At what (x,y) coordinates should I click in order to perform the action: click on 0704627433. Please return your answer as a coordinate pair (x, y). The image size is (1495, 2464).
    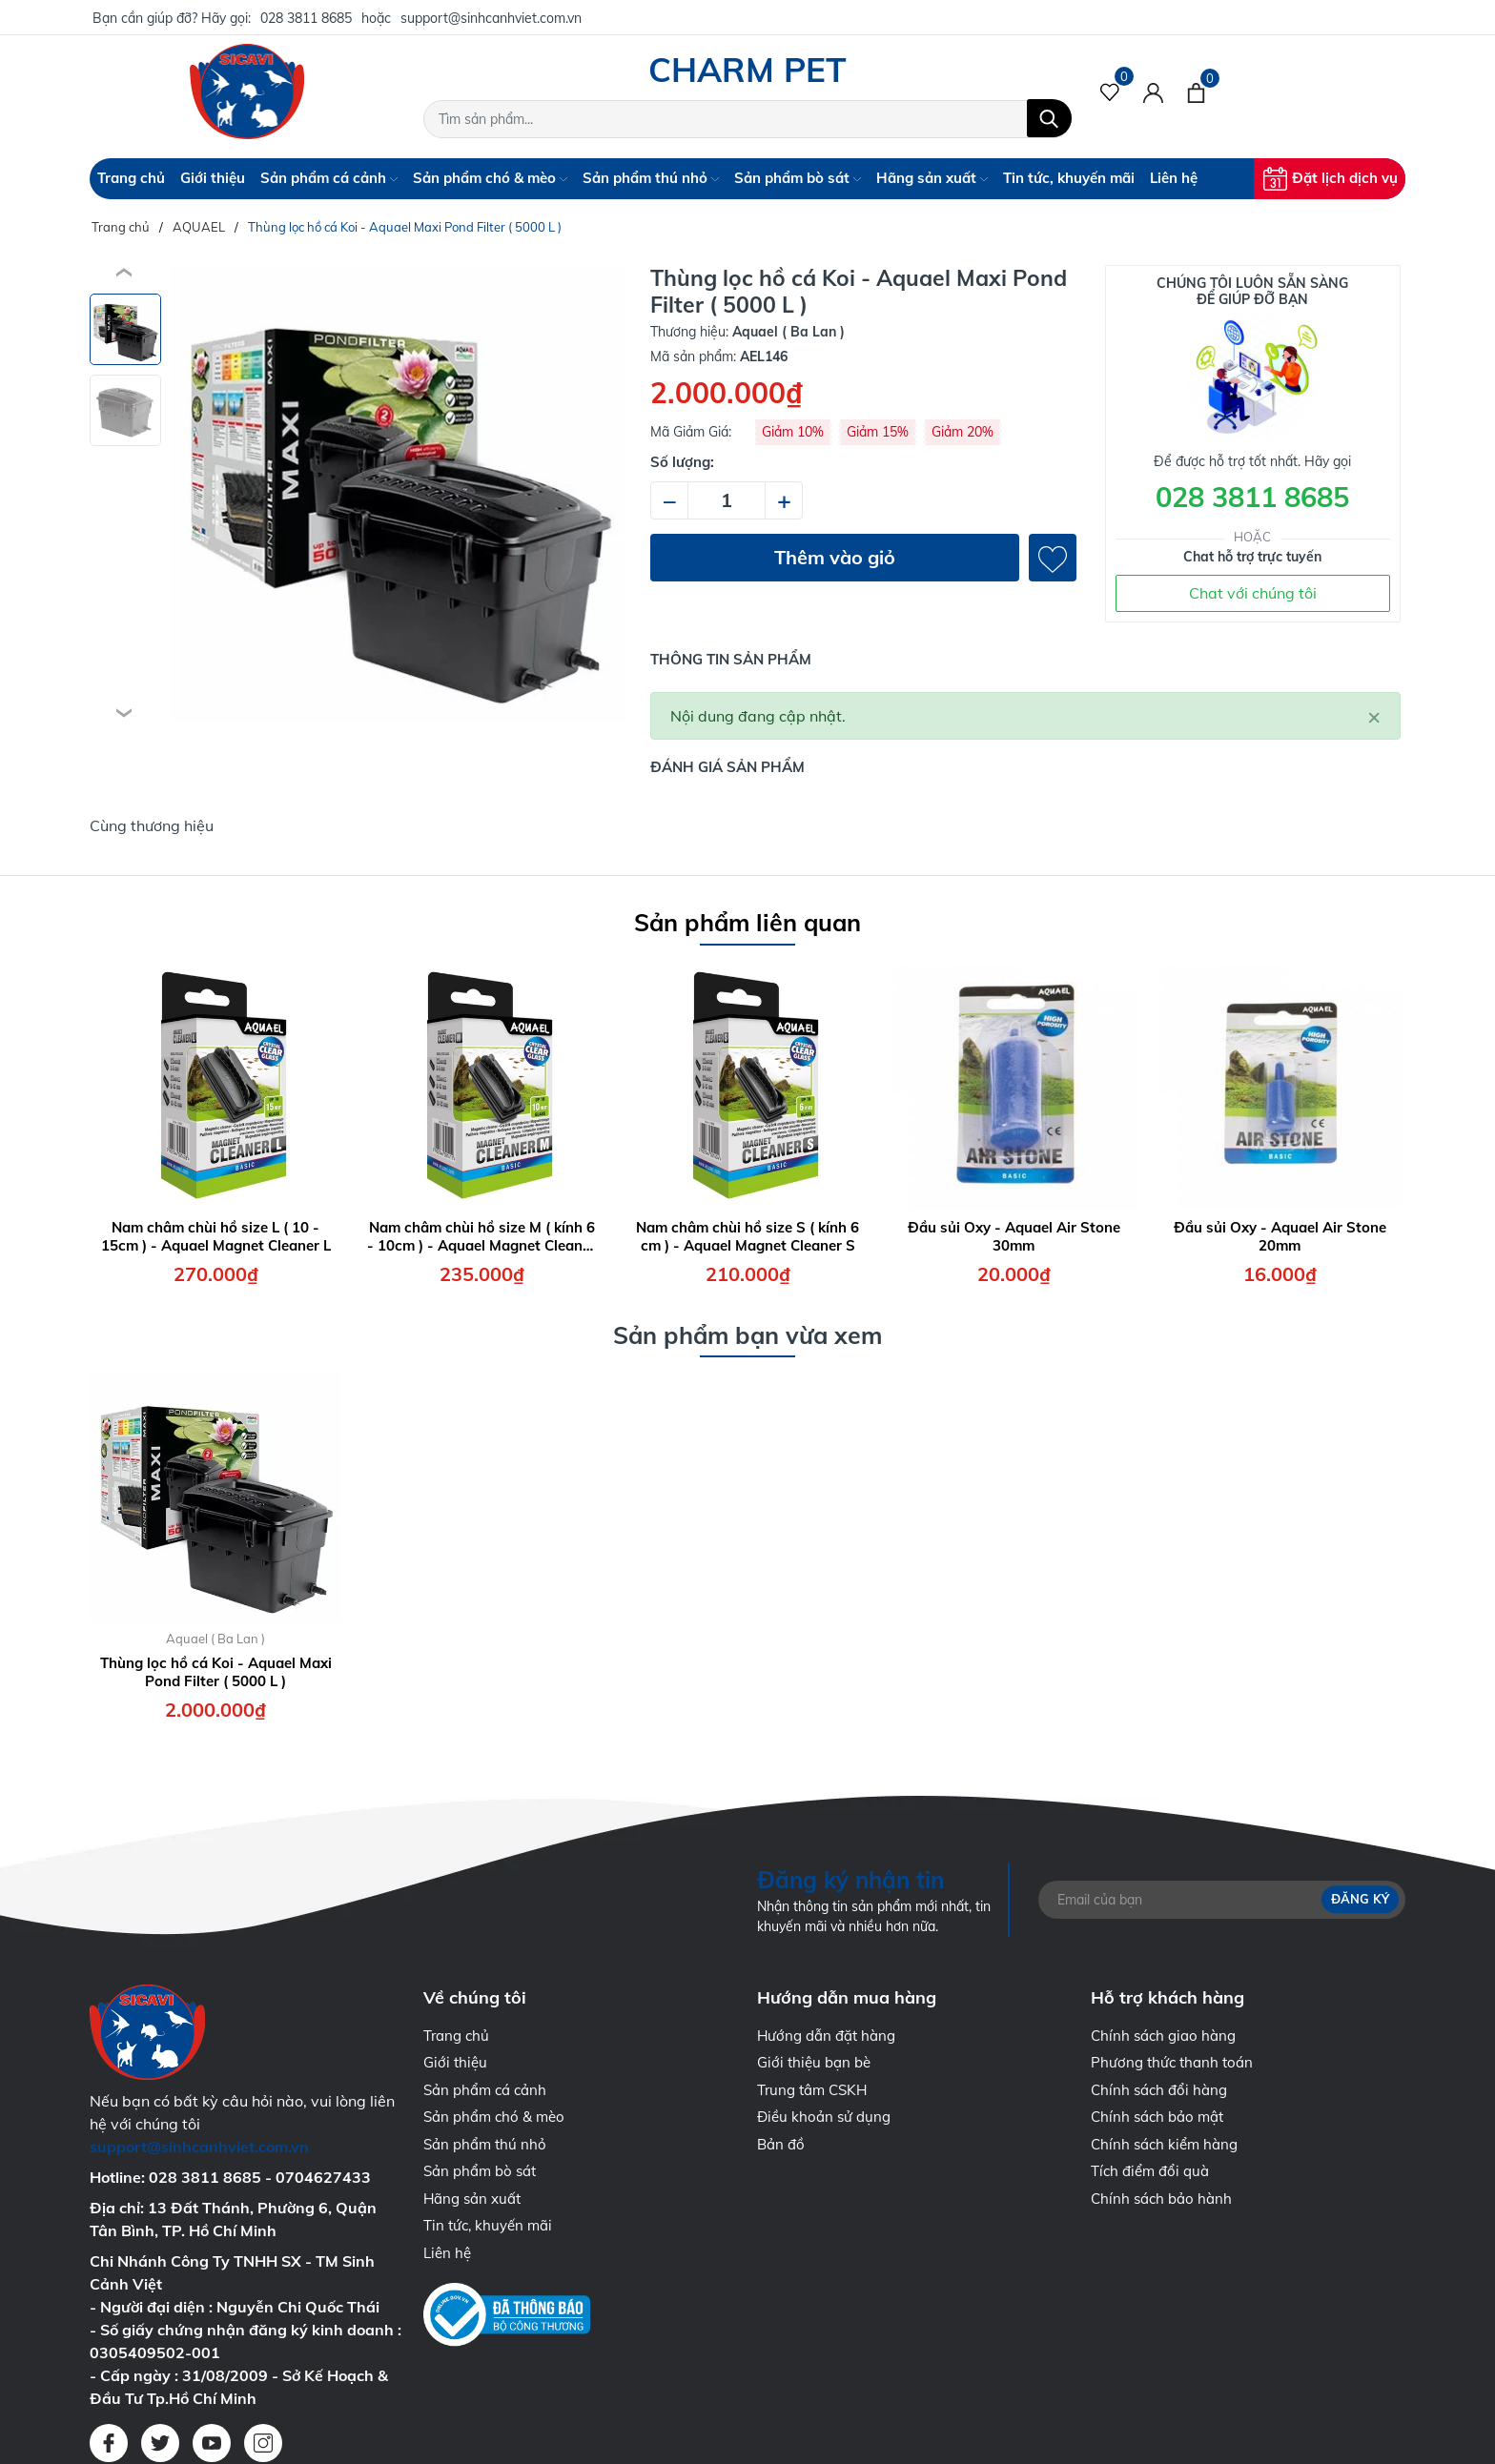
    Looking at the image, I should click on (323, 2177).